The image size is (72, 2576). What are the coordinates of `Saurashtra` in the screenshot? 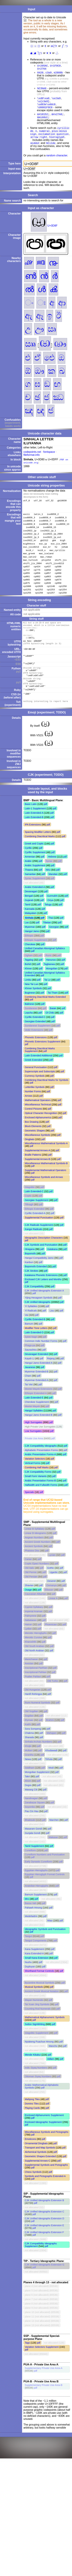 It's located at (31, 1362).